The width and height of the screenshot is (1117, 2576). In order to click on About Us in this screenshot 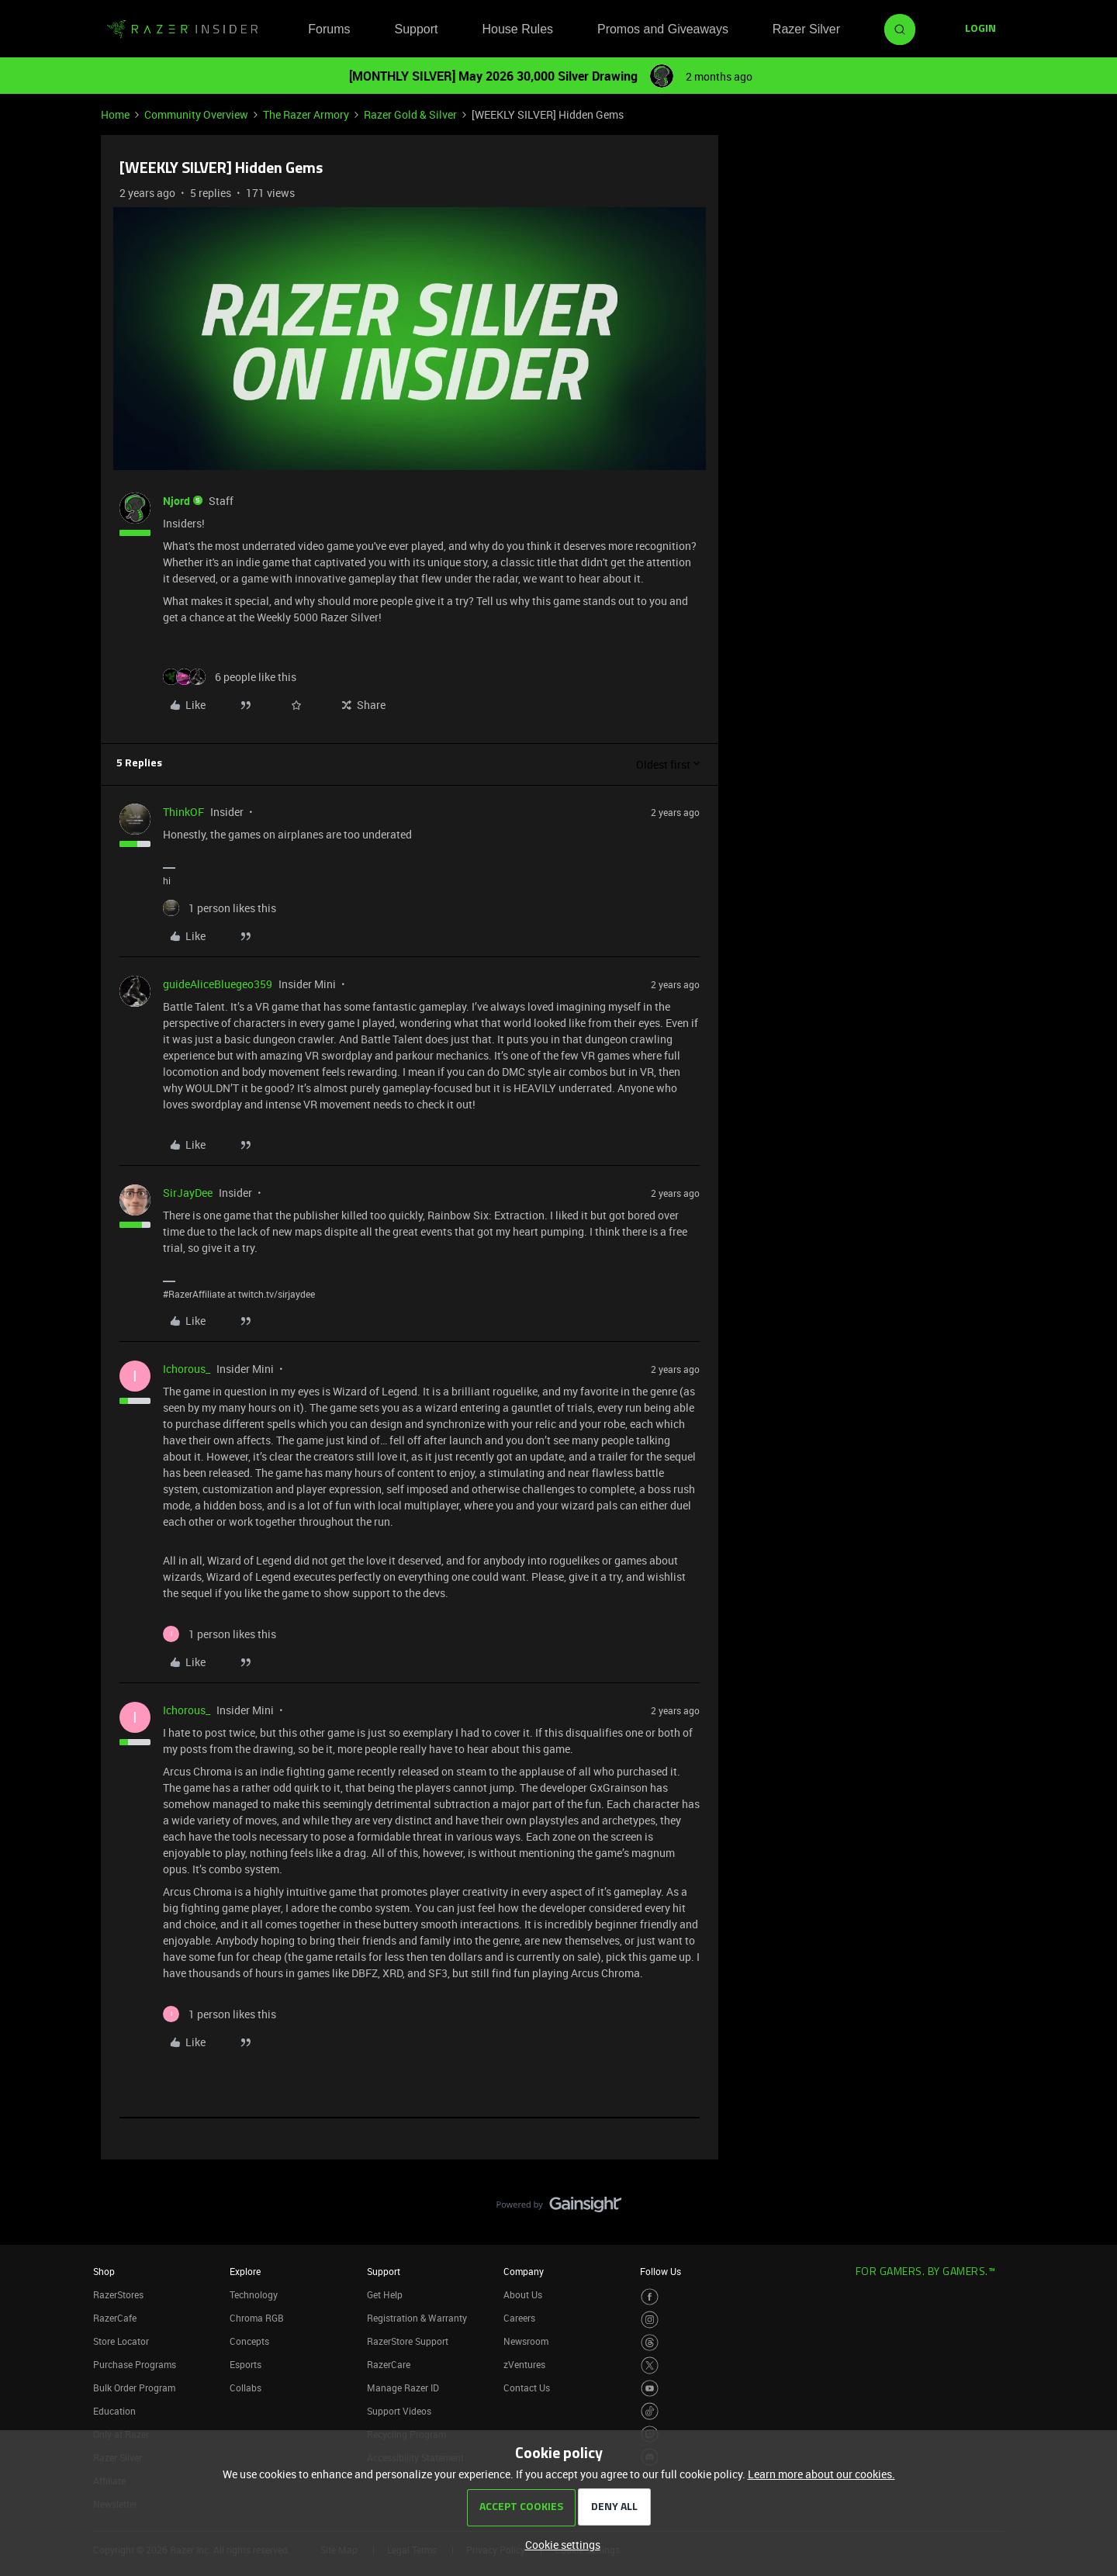, I will do `click(522, 2294)`.